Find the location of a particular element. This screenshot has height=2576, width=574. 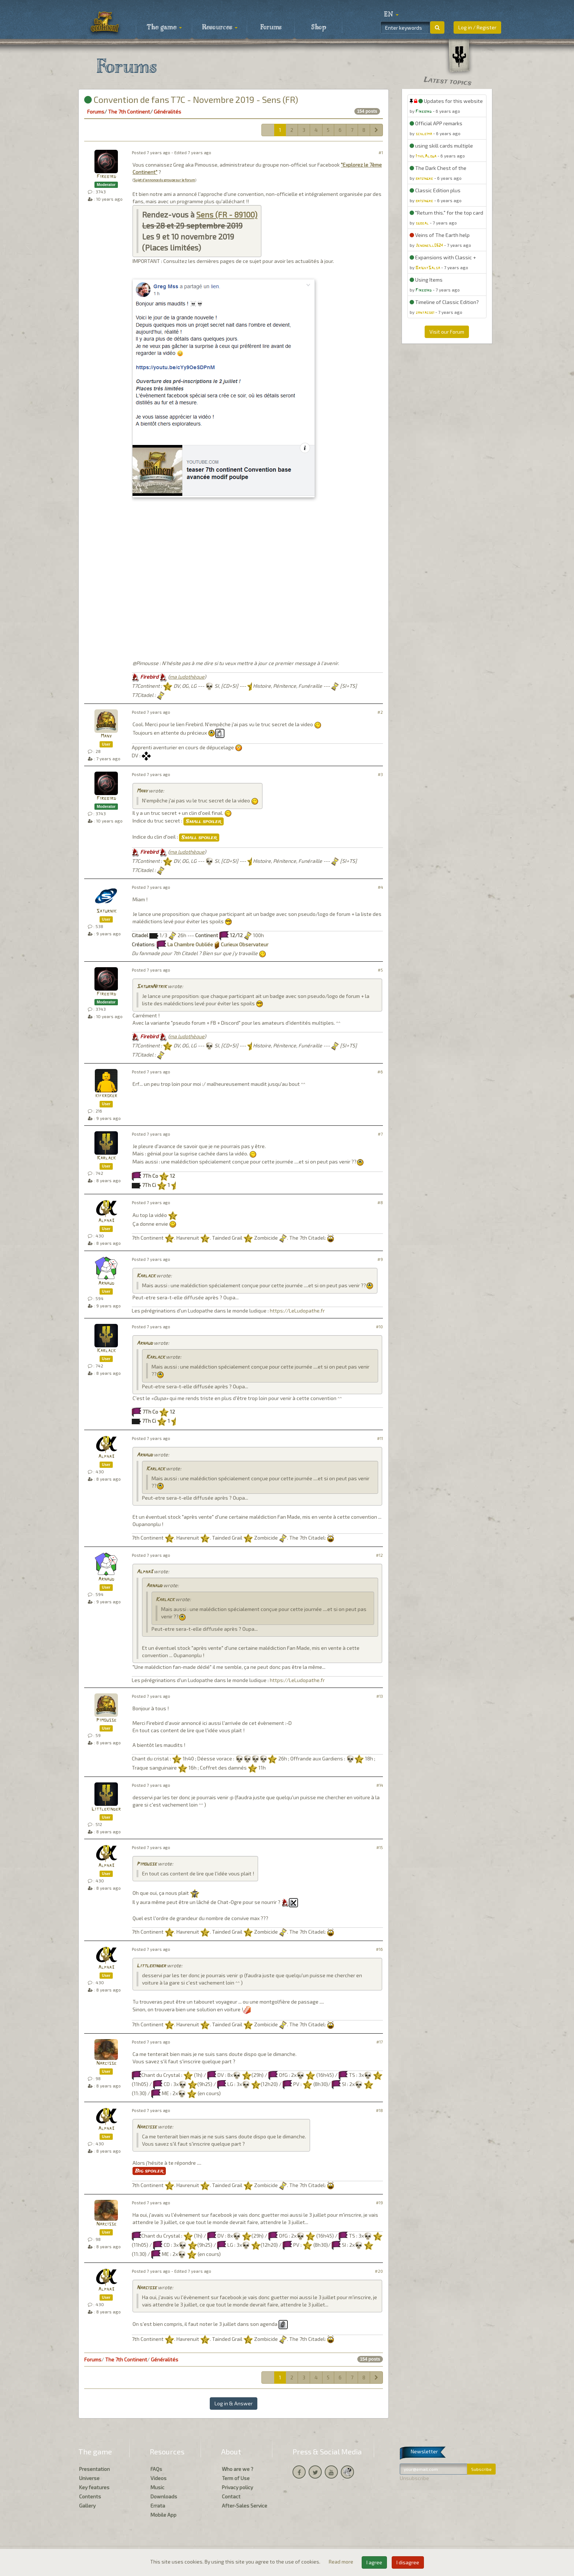

The 7th Continent is located at coordinates (129, 111).